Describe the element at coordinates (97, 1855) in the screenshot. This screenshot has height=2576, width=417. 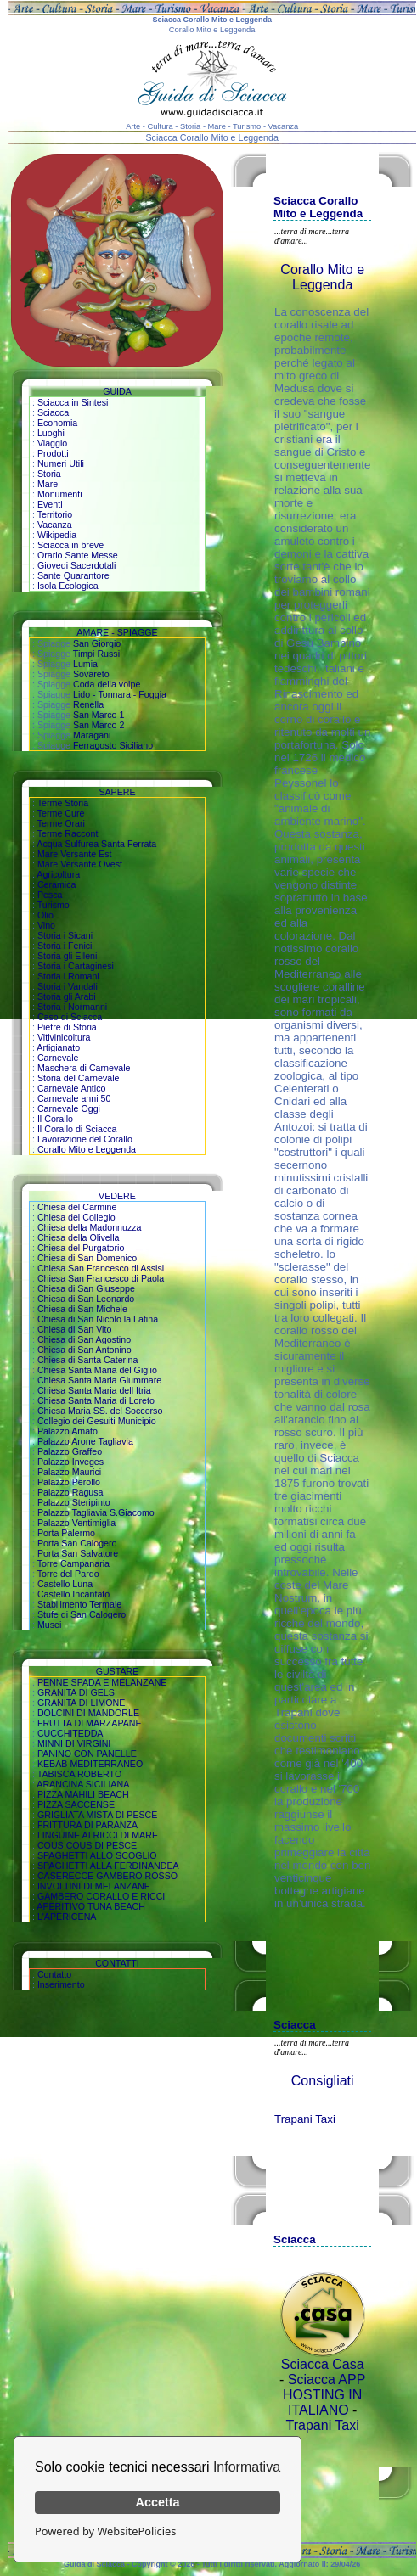
I see `SPAGHETTI ALLO SCOGLIO` at that location.